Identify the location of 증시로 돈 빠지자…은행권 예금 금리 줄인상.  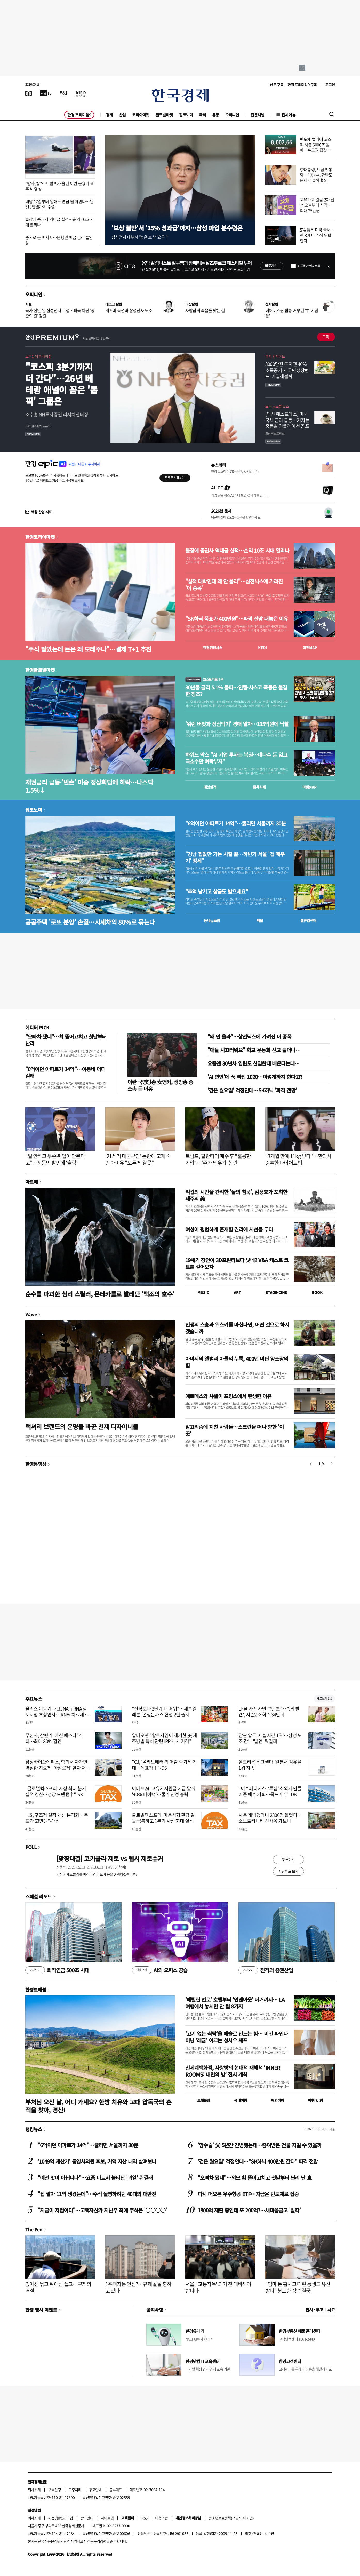
(59, 240).